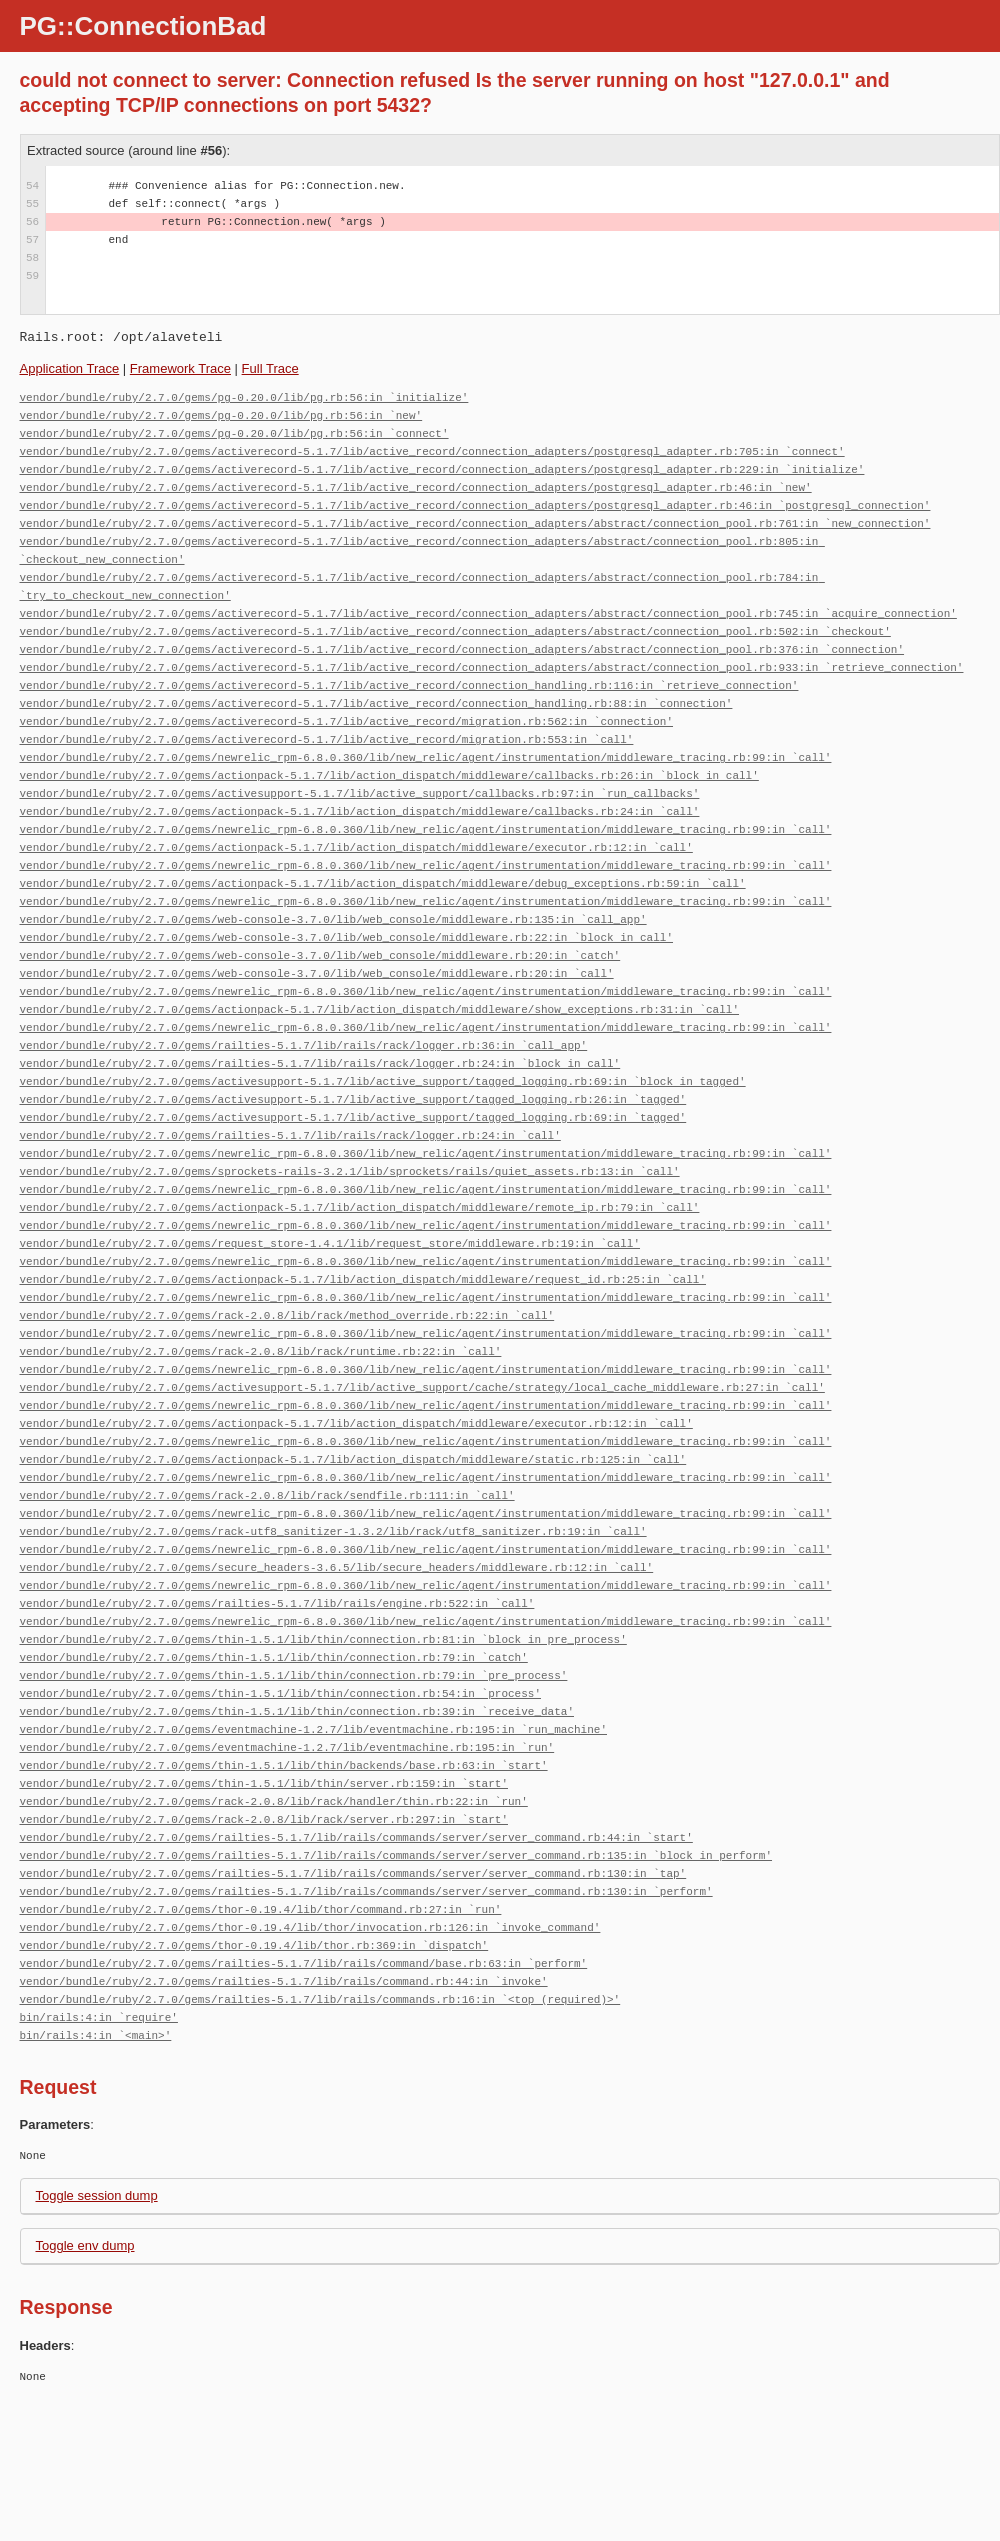 The height and width of the screenshot is (2541, 1000). Describe the element at coordinates (409, 685) in the screenshot. I see `vendor/bundle/ruby/2.7.0/gems/activerecord-5.1.7/lib/active_record/connection_handling.rb:116:in `retrieve_connection'` at that location.